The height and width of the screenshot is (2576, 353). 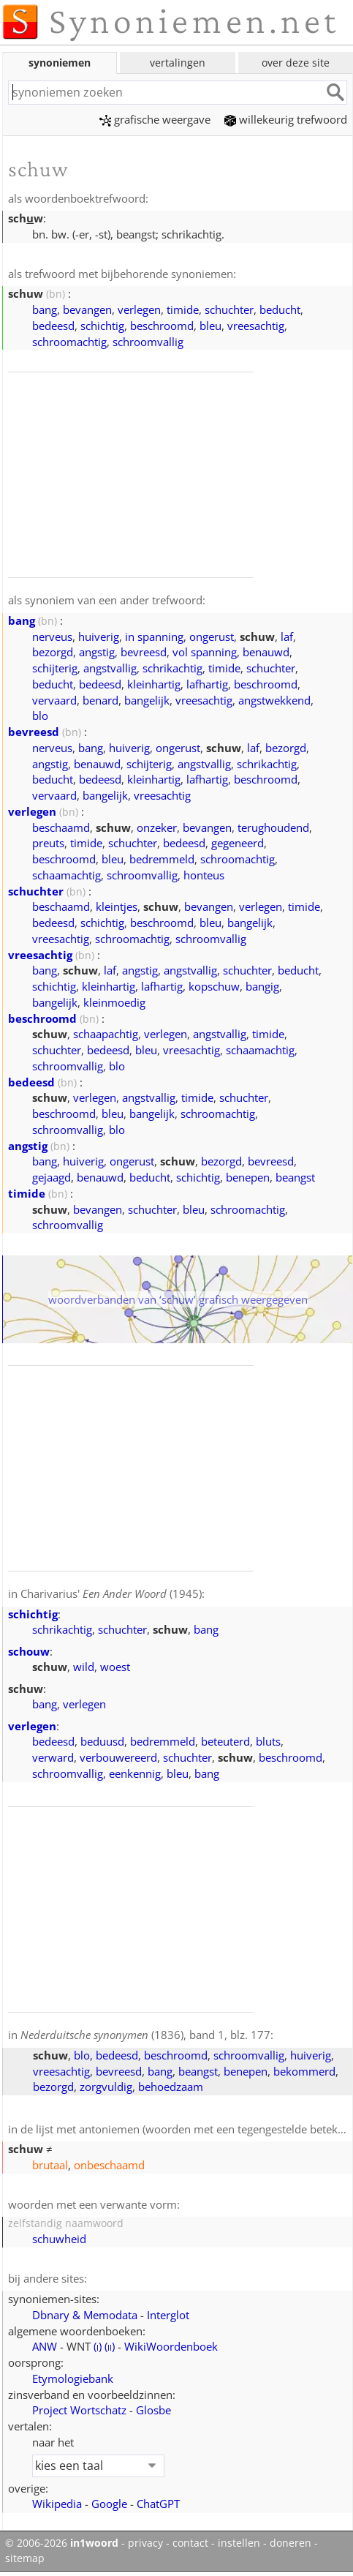 What do you see at coordinates (111, 1593) in the screenshot?
I see `Charivarius' (1945)` at bounding box center [111, 1593].